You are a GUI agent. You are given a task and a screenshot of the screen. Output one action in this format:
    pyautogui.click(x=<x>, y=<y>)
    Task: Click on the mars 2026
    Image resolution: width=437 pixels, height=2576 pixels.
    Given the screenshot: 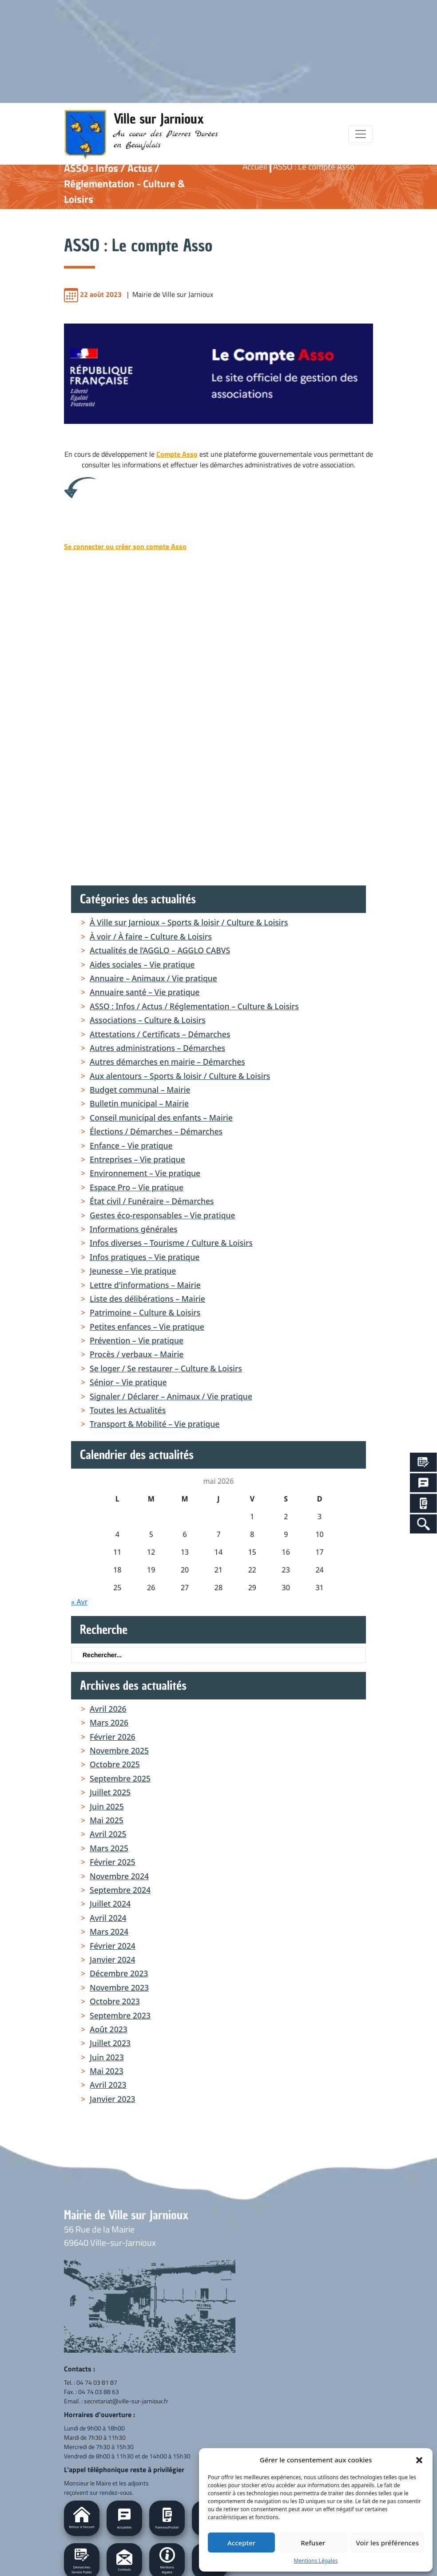 What is the action you would take?
    pyautogui.click(x=109, y=1722)
    